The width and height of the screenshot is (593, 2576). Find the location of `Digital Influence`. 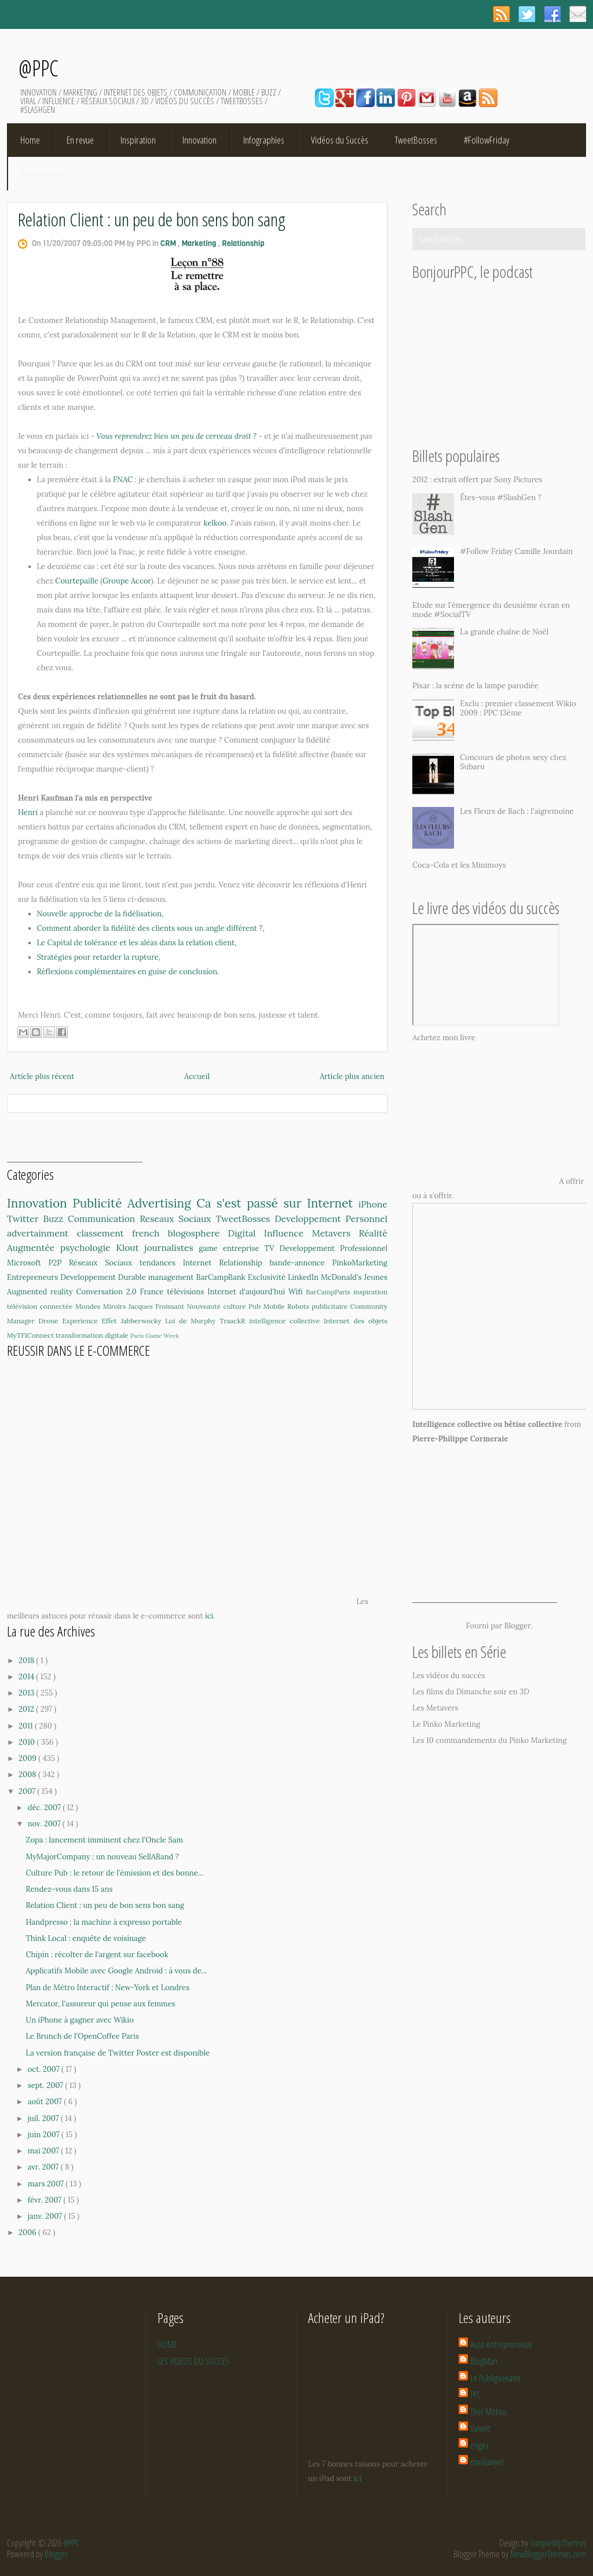

Digital Influence is located at coordinates (270, 1233).